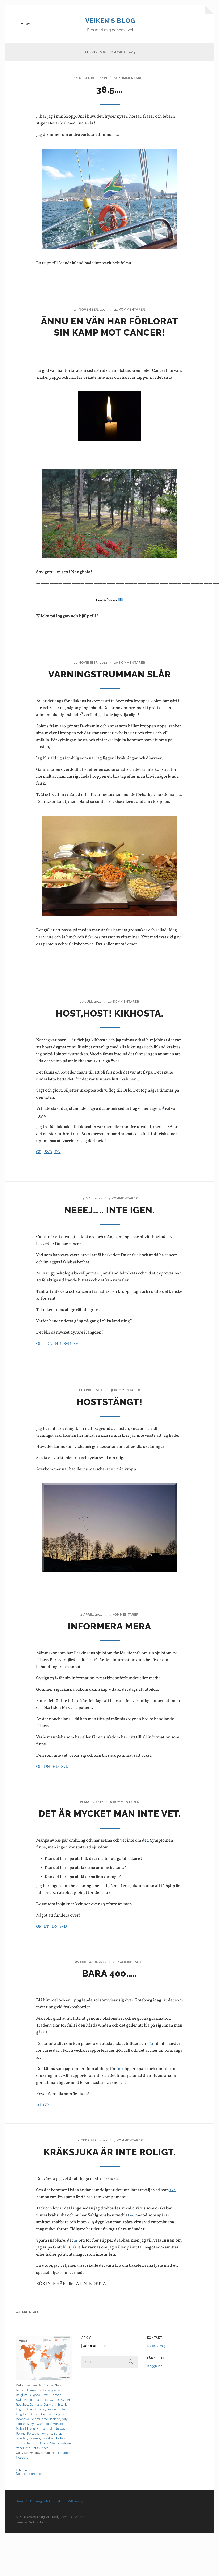 The height and width of the screenshot is (2576, 219). I want to click on Veiken's Blog, so click(110, 20).